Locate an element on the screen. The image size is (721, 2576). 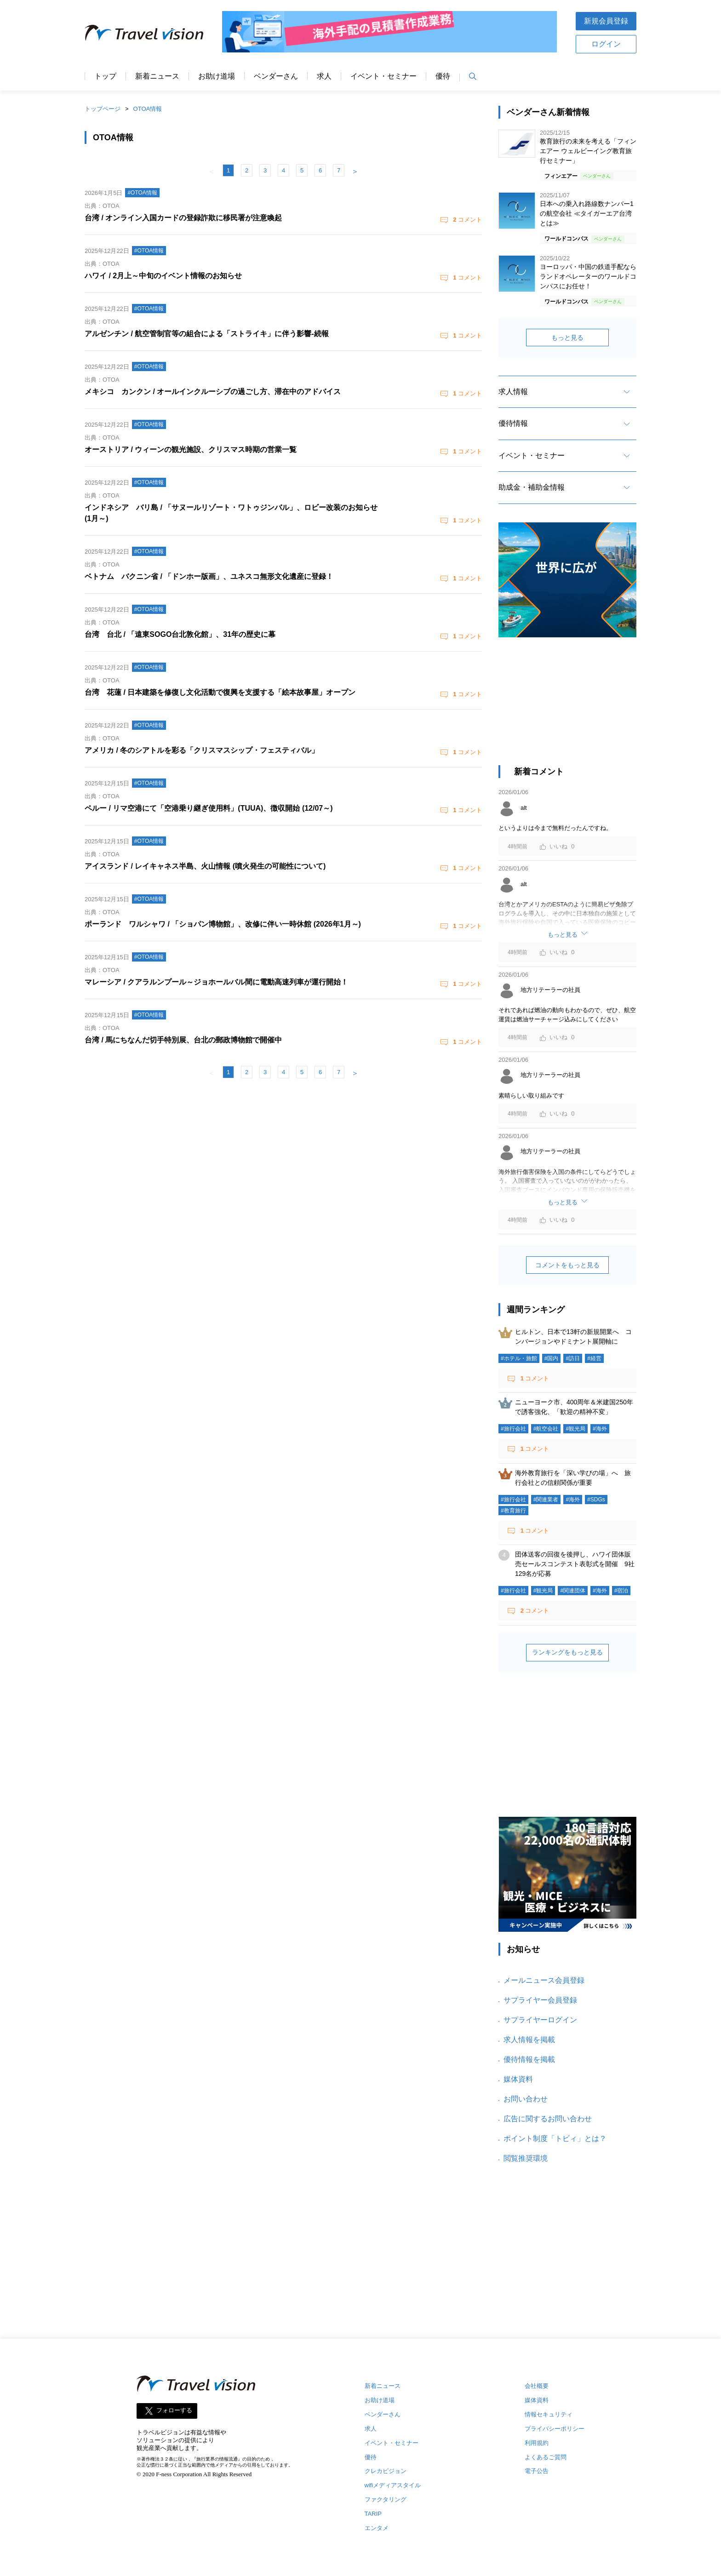
#航空会社 is located at coordinates (546, 1428).